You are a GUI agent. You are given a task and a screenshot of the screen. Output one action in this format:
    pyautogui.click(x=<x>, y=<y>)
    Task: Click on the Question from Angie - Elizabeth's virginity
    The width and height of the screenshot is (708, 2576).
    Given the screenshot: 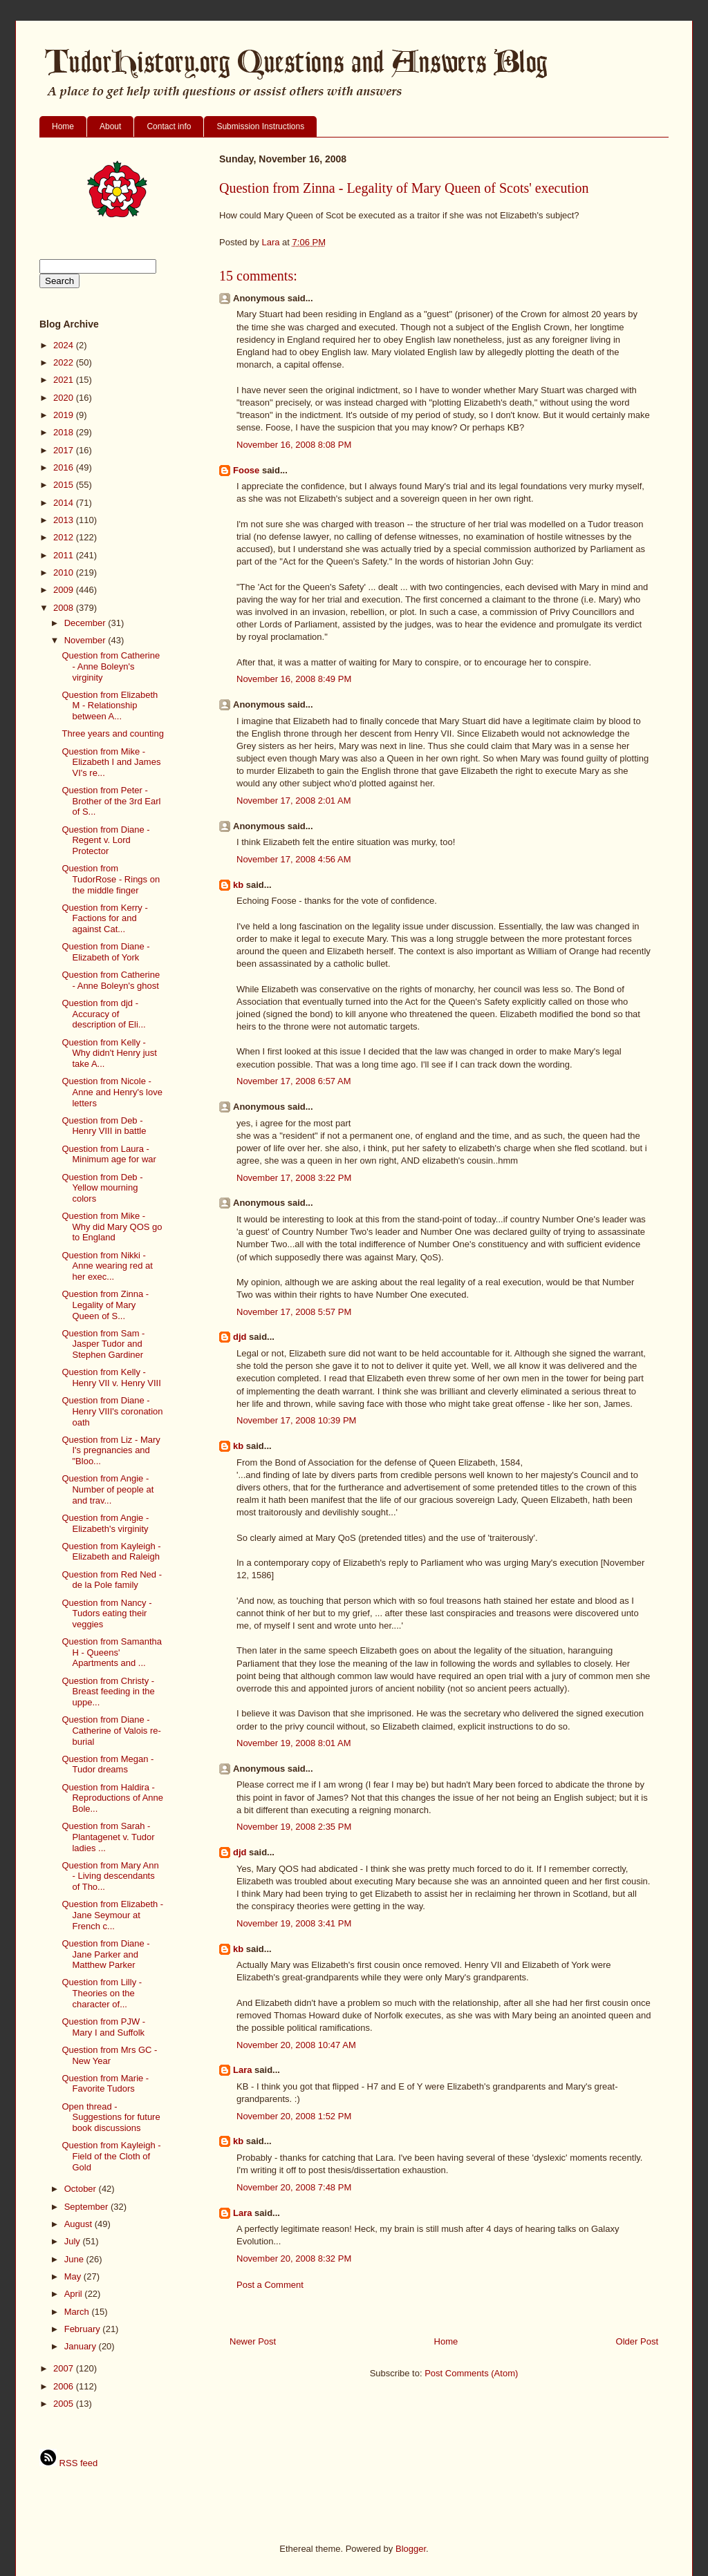 What is the action you would take?
    pyautogui.click(x=105, y=1523)
    